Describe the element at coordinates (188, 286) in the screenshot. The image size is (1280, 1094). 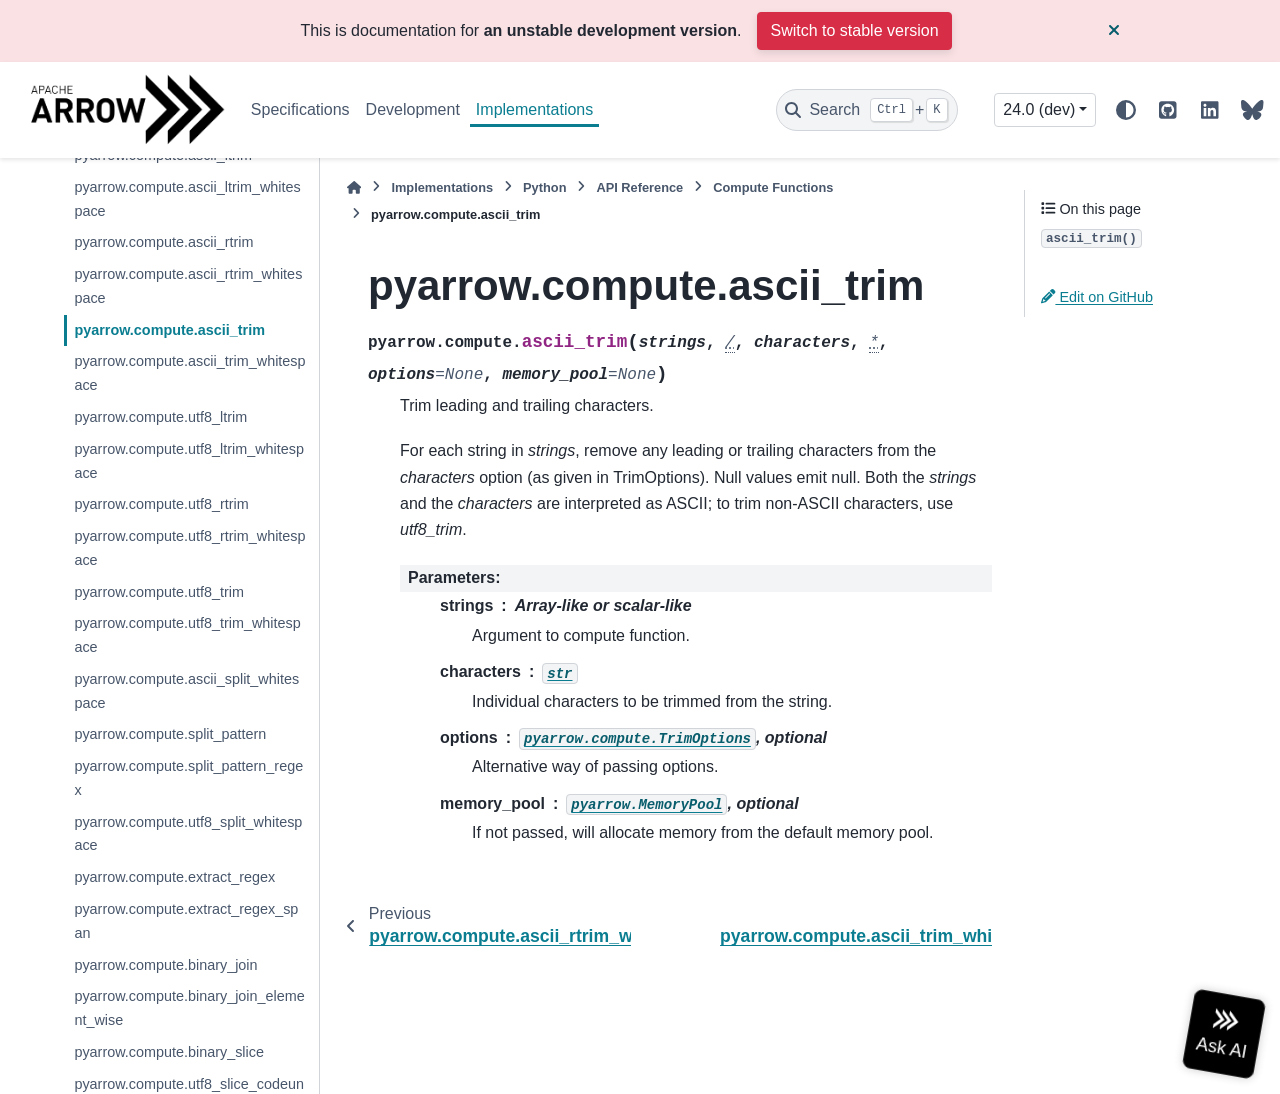
I see `pyarrow.compute.ascii_rtrim_whitespace` at that location.